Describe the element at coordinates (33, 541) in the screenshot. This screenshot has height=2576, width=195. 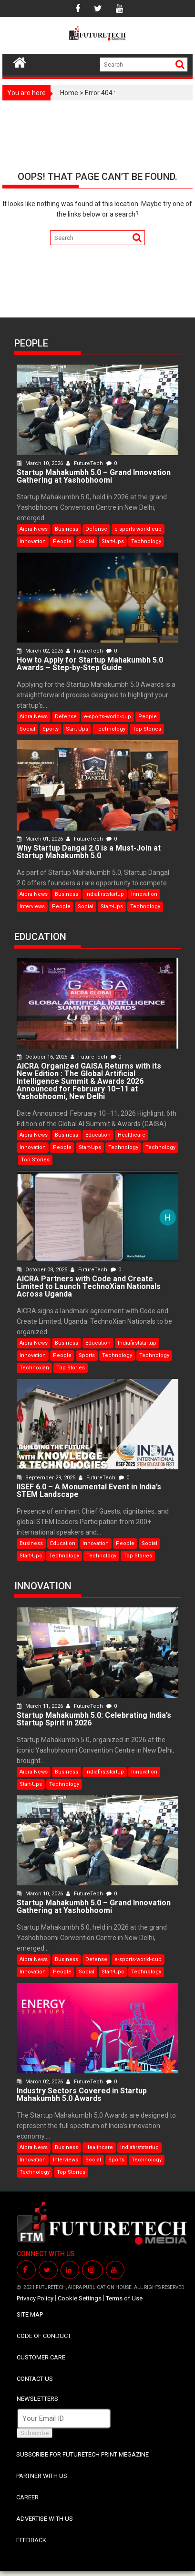
I see `Innovation` at that location.